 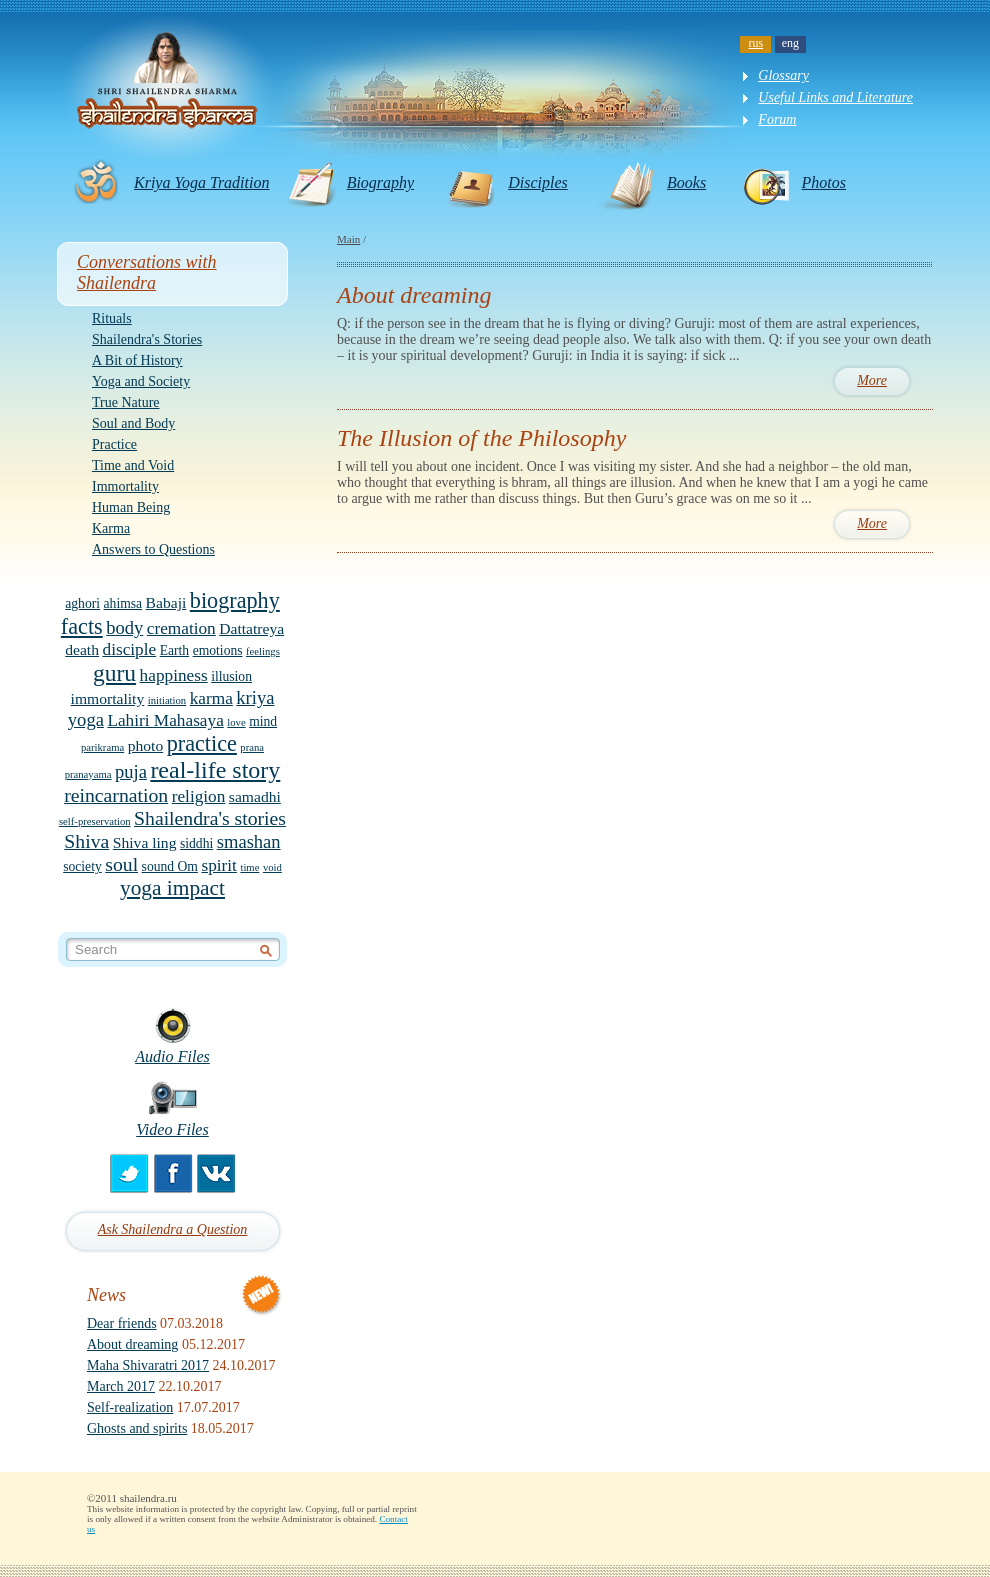 I want to click on disciple, so click(x=130, y=649).